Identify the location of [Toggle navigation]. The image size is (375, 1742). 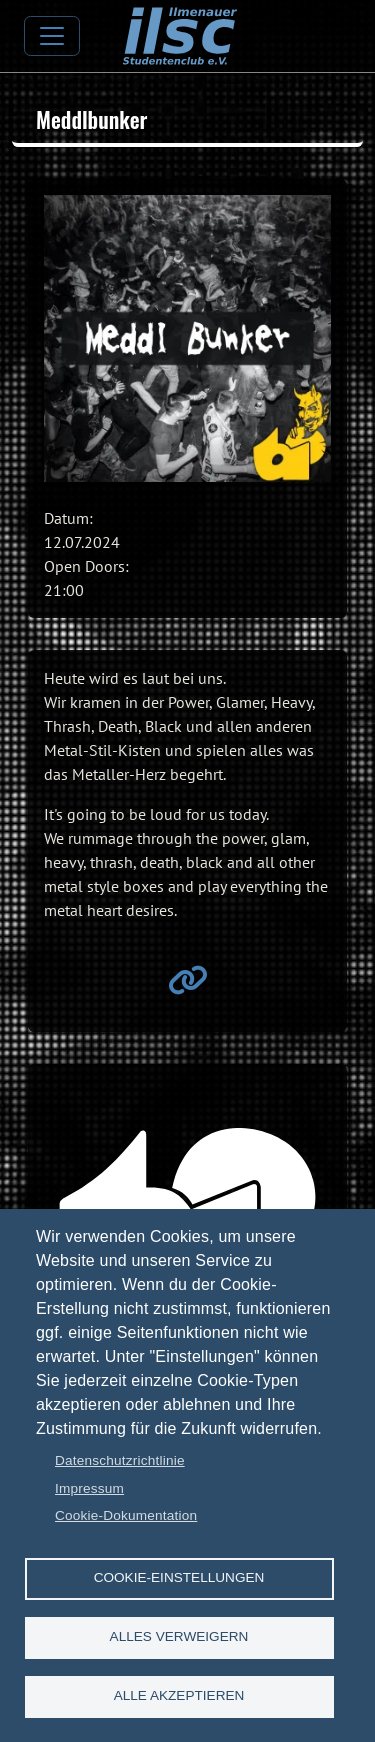
(52, 36).